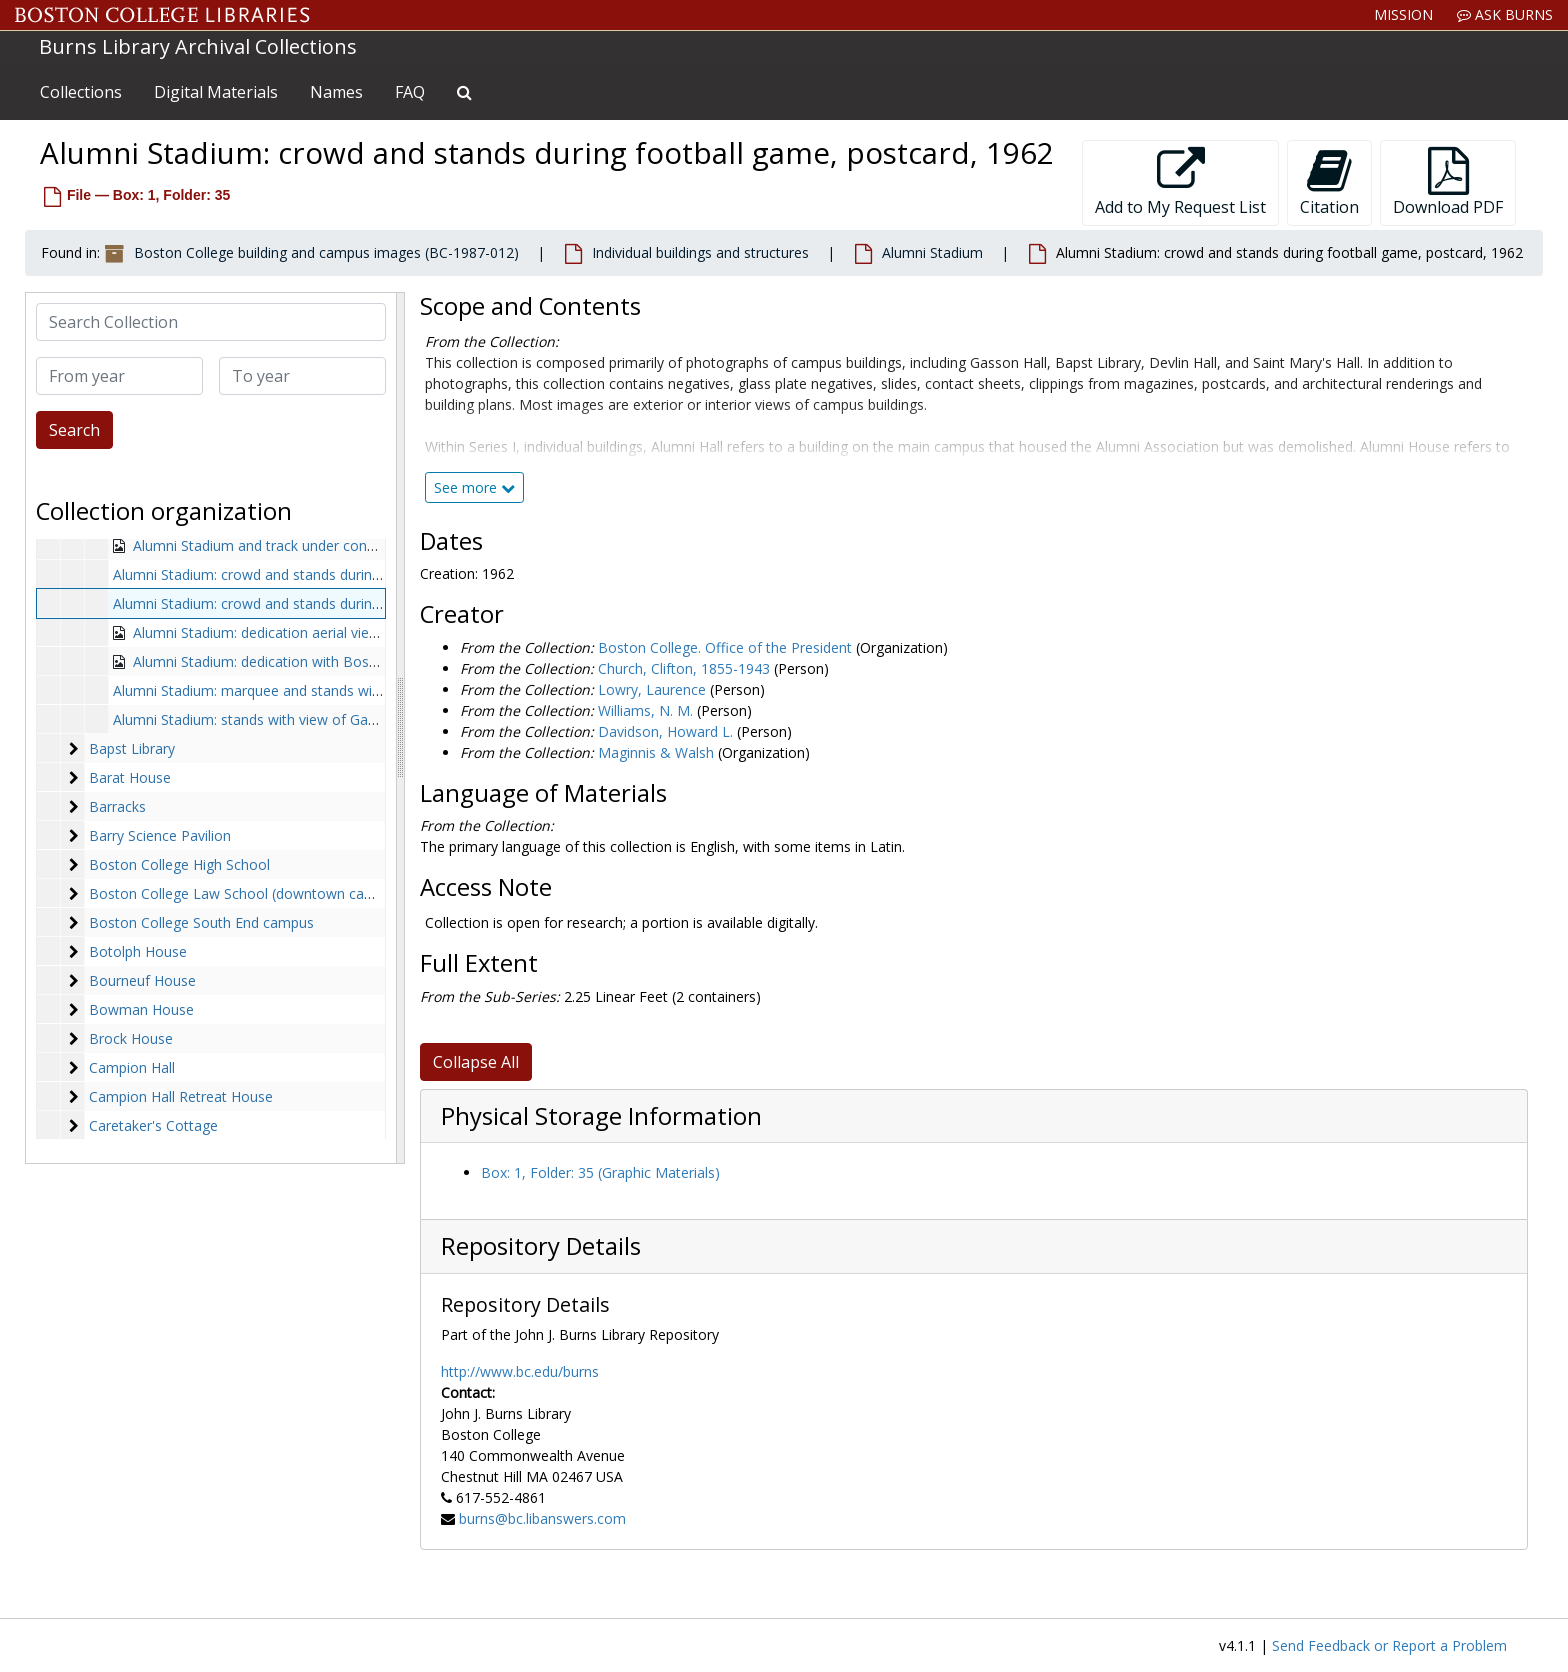 The height and width of the screenshot is (1672, 1568). I want to click on [resizable sidebar handle], so click(400, 728).